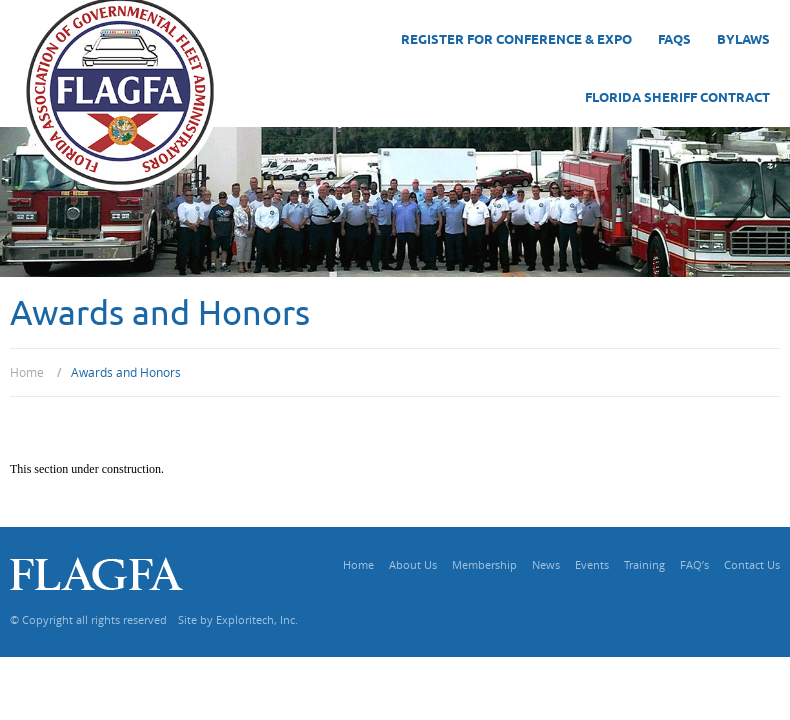 The width and height of the screenshot is (790, 720). I want to click on FAQ’s, so click(694, 564).